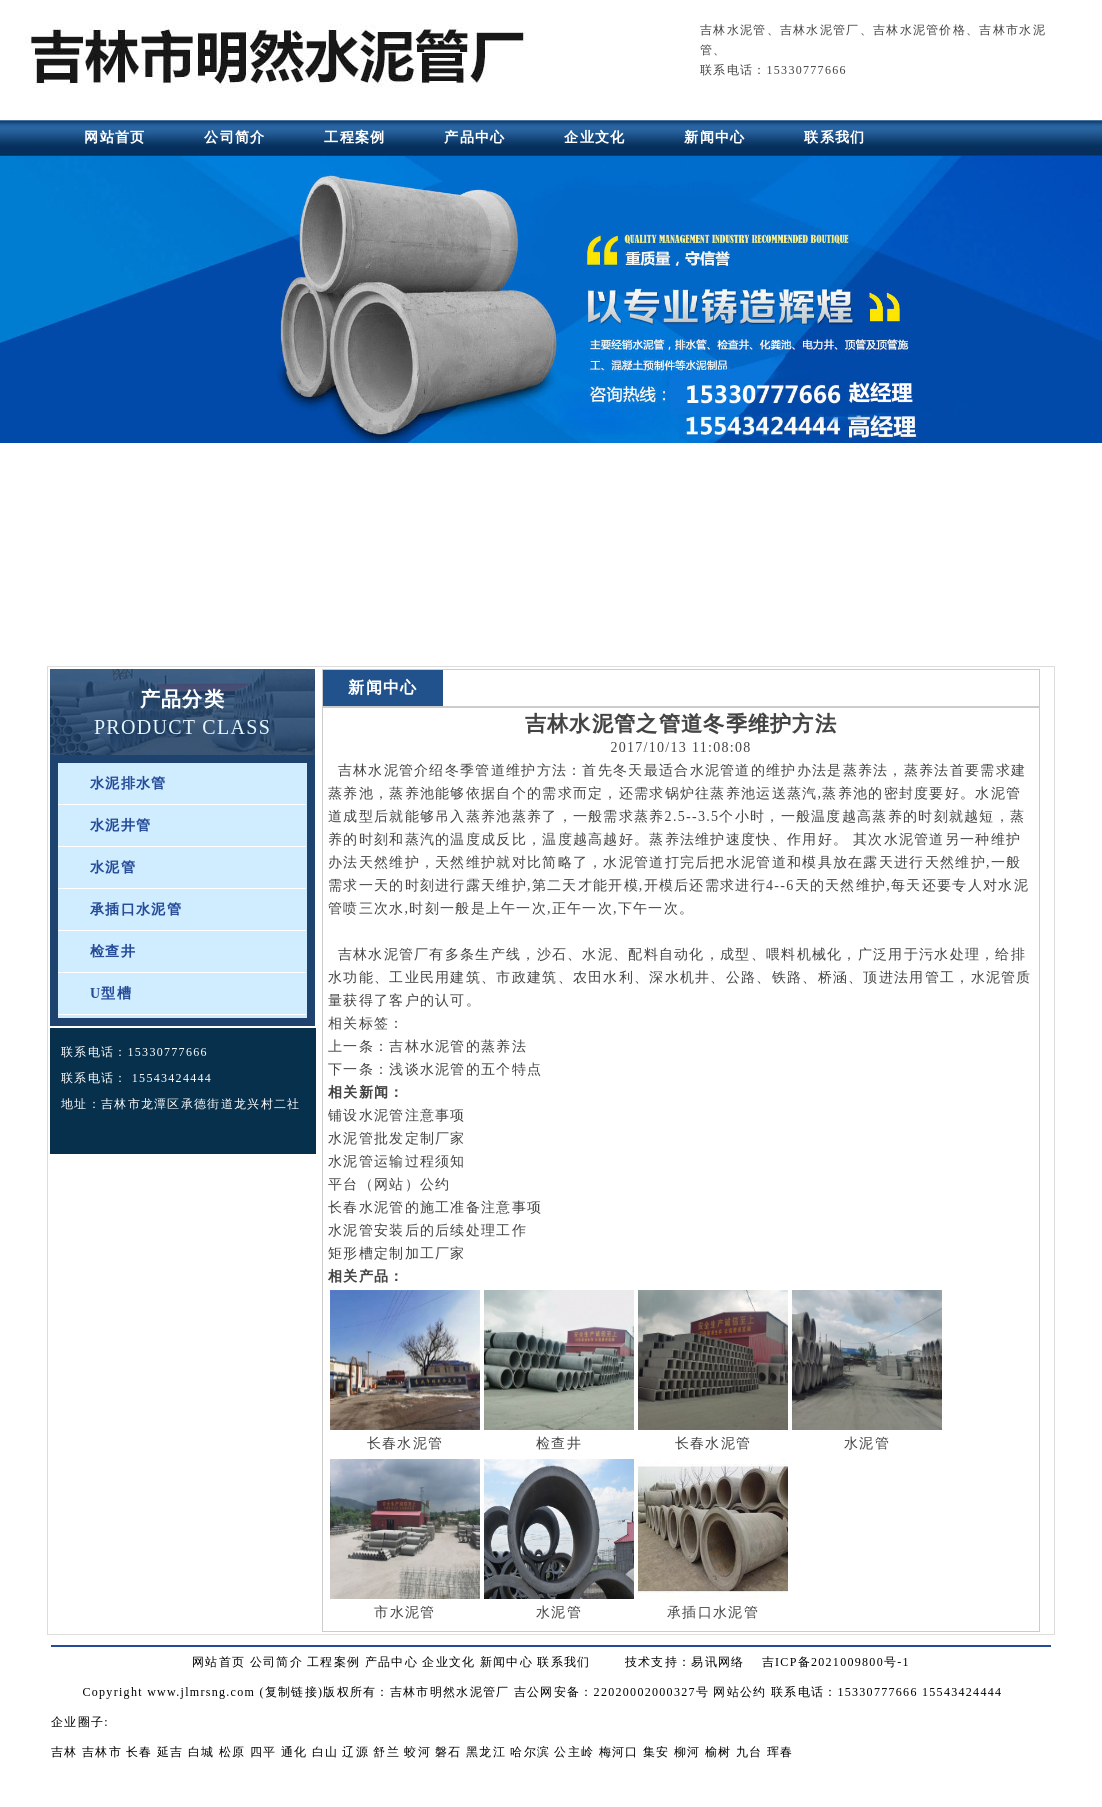 This screenshot has width=1102, height=1807. I want to click on 技术支持：易讯网络, so click(685, 1662).